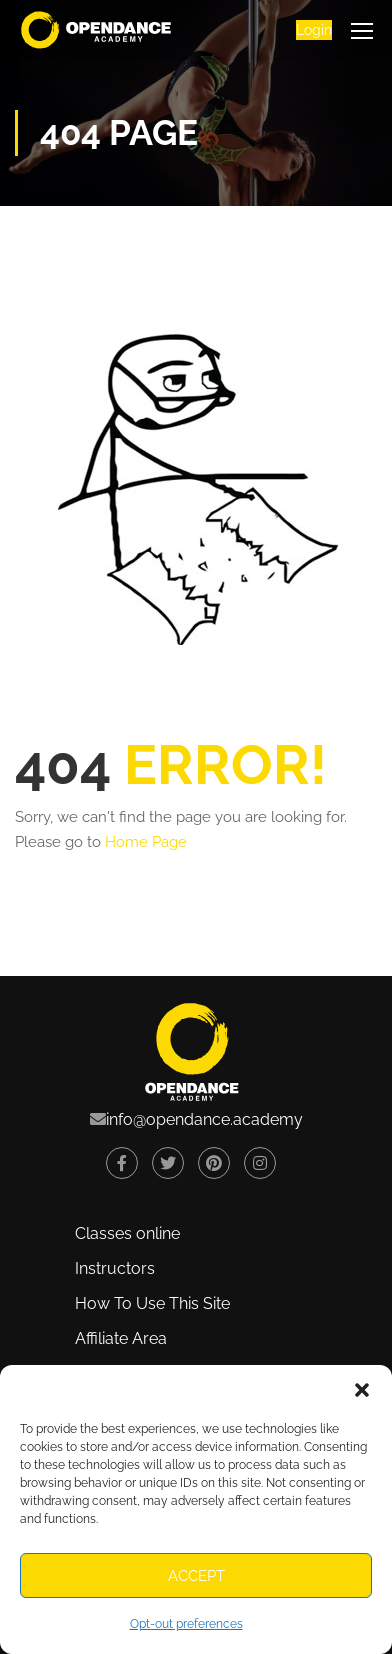  What do you see at coordinates (204, 1119) in the screenshot?
I see `info@opendance.academy` at bounding box center [204, 1119].